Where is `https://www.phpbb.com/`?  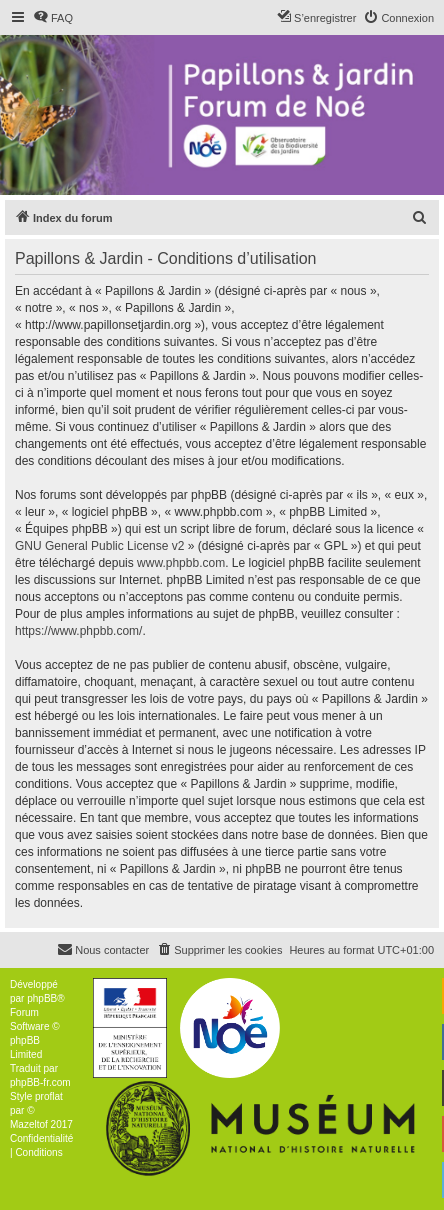
https://www.phpbb.com/ is located at coordinates (78, 631).